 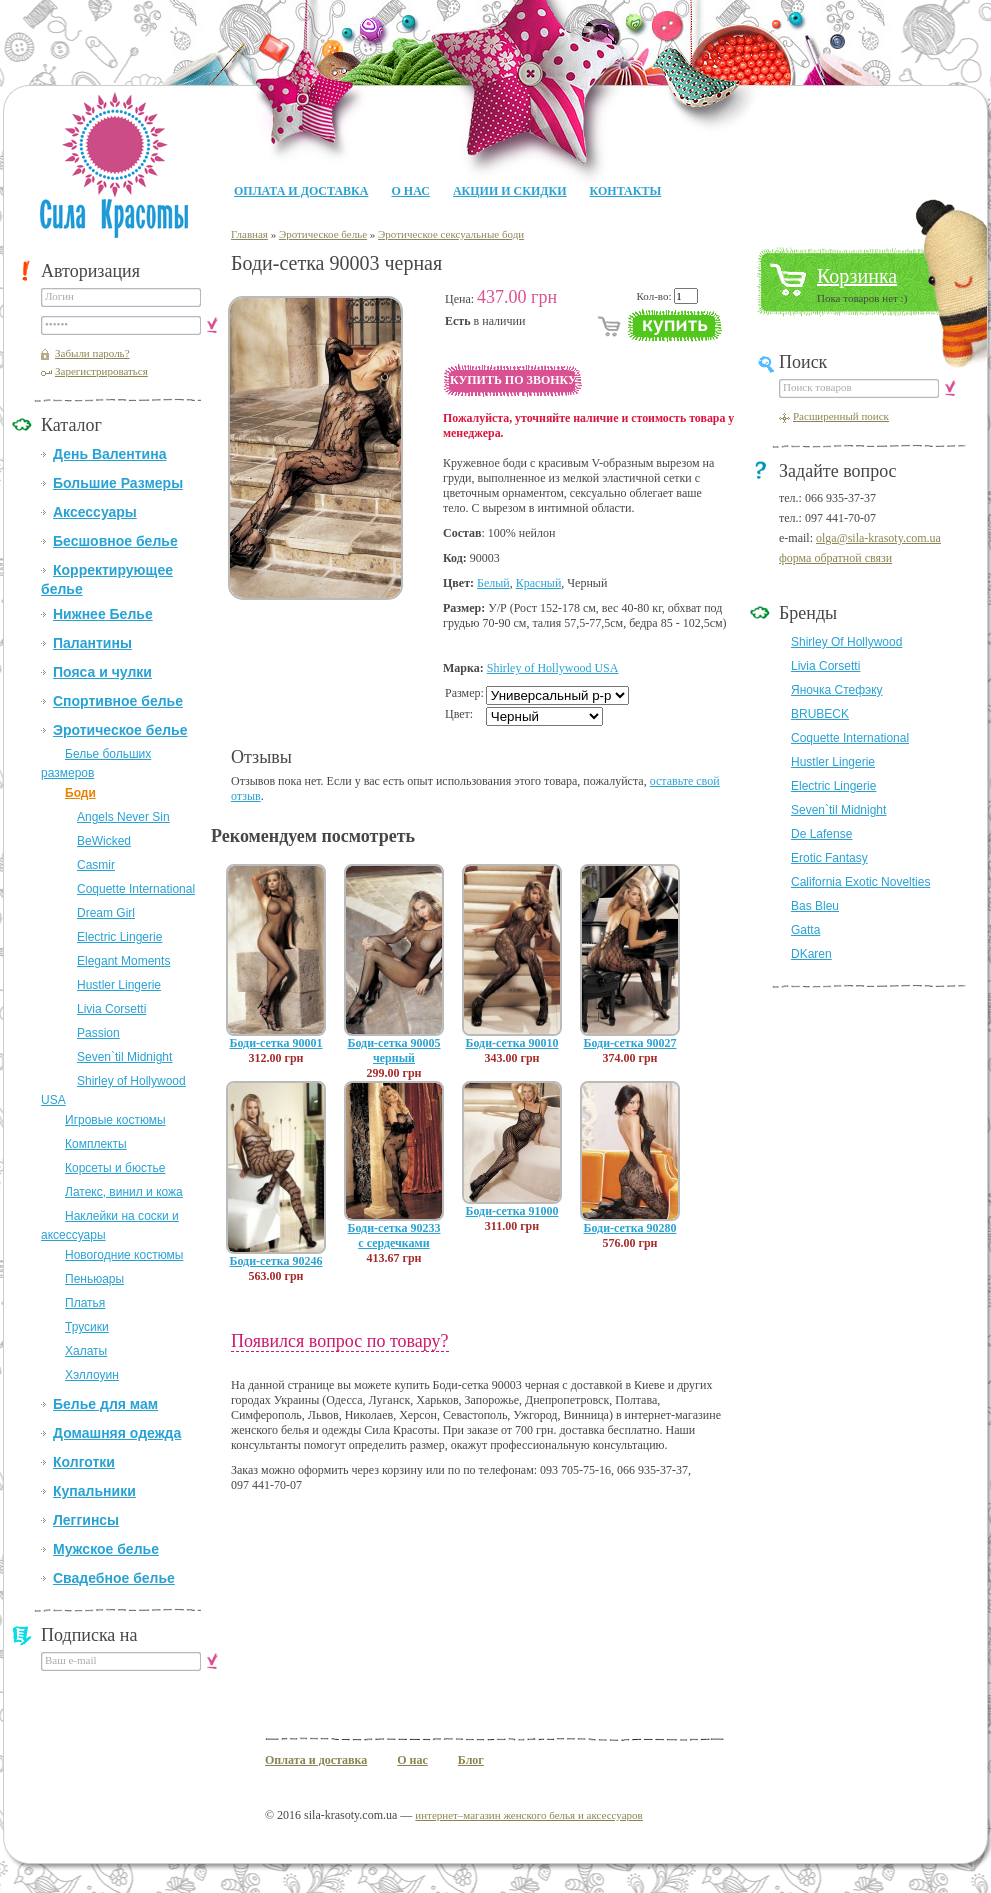 I want to click on Боди-сетка 90246, so click(x=276, y=1261).